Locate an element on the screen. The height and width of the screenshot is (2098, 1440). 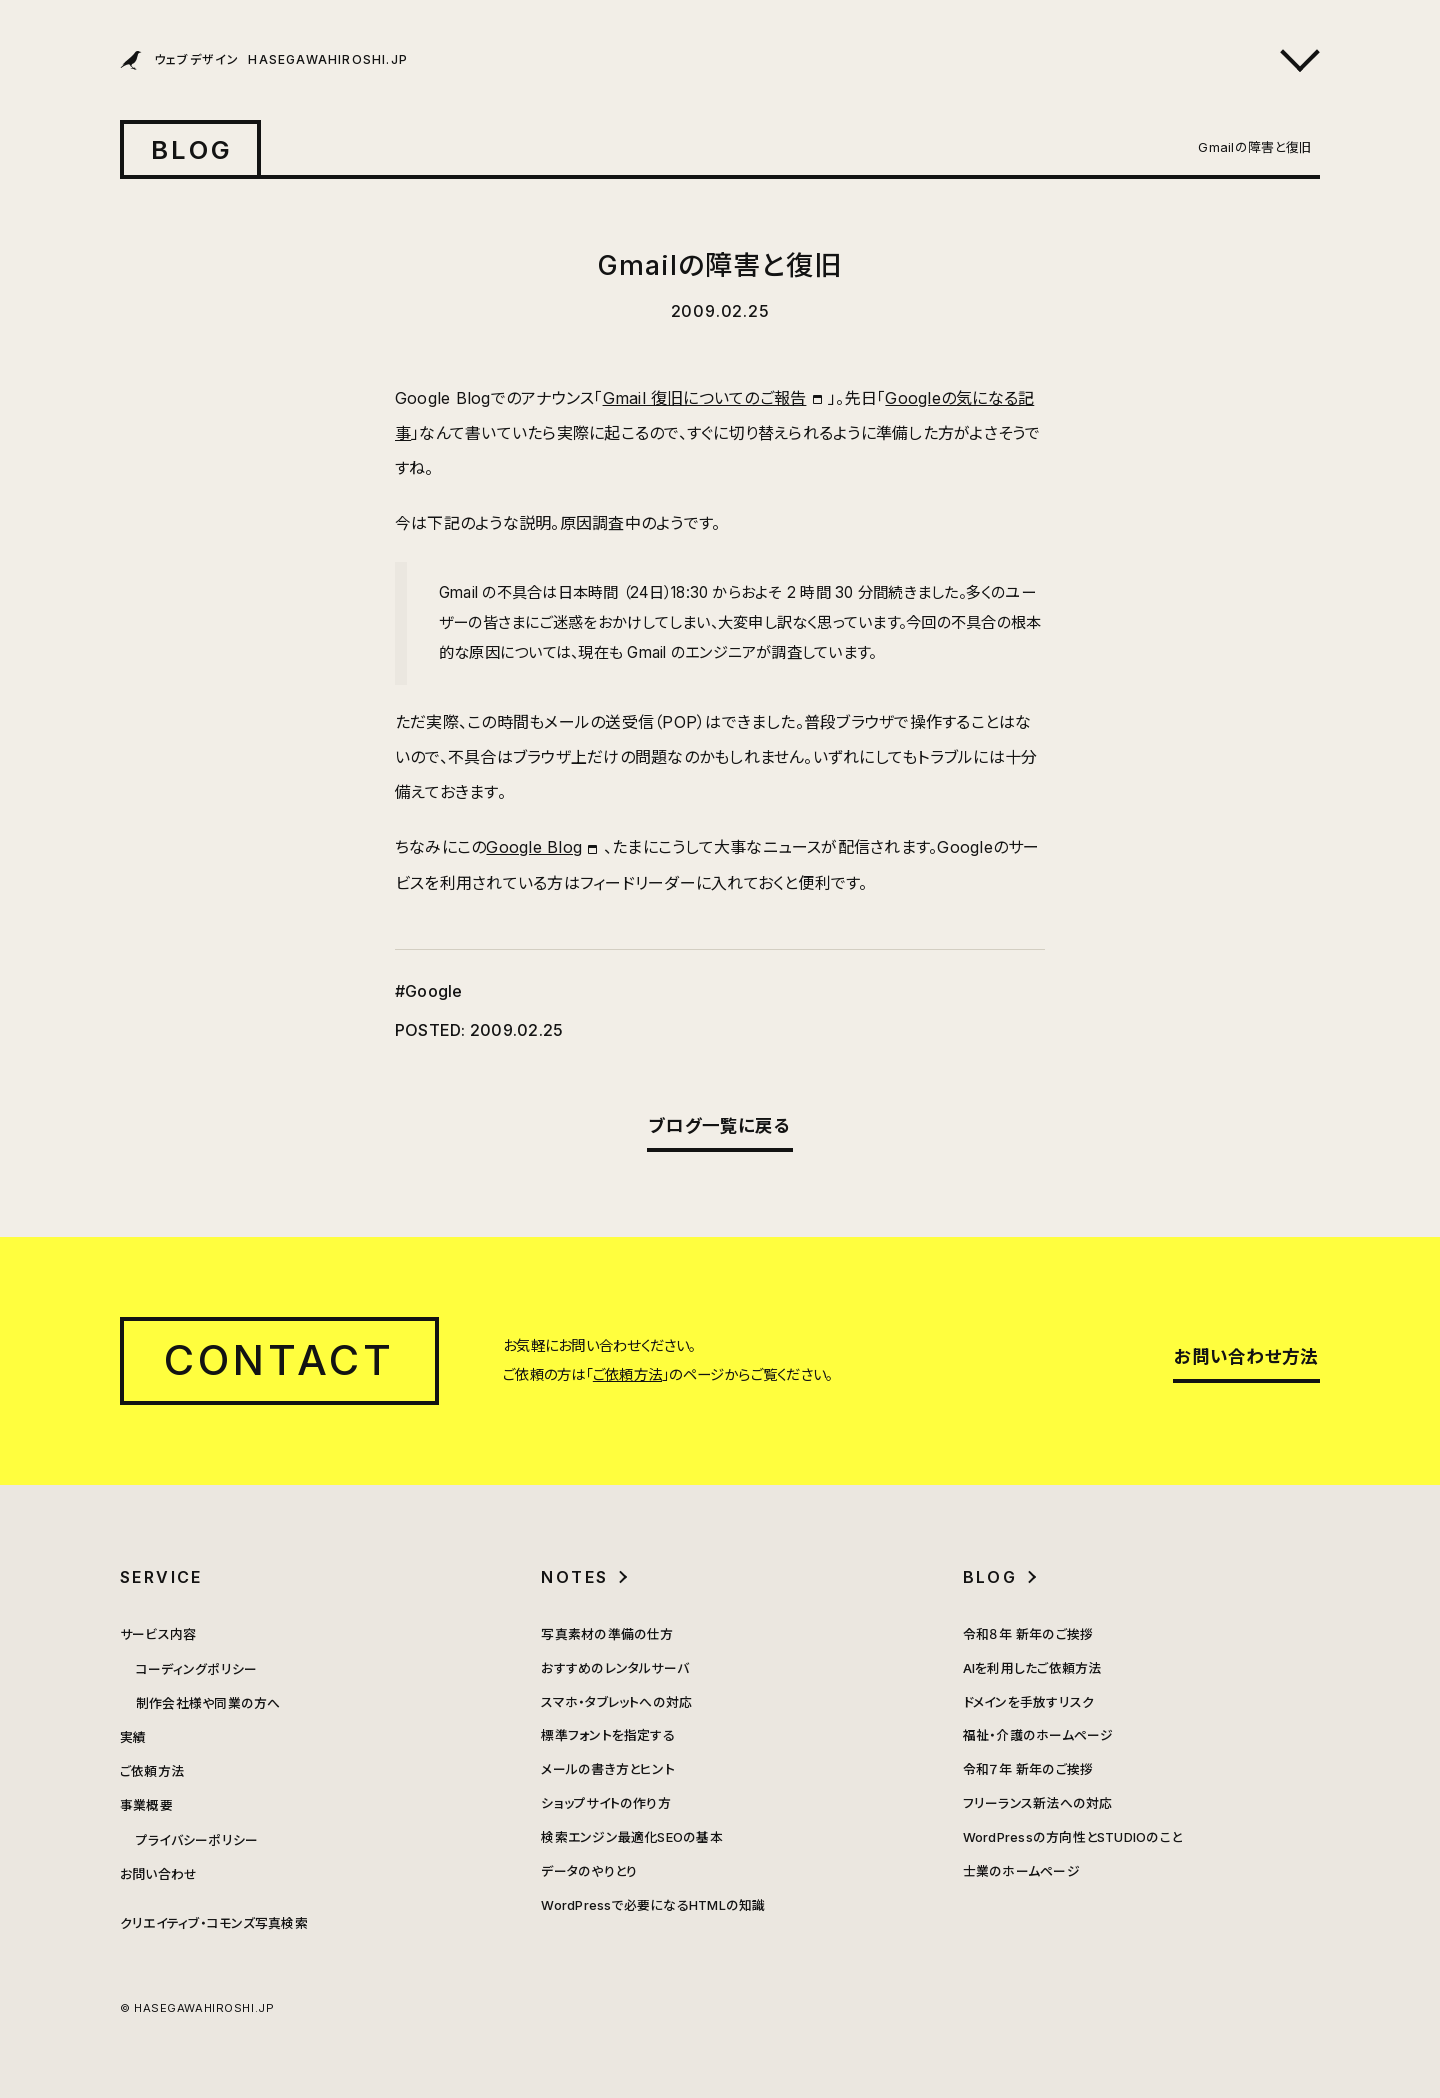
検索エンジン最適化SEOの基本 is located at coordinates (632, 1837).